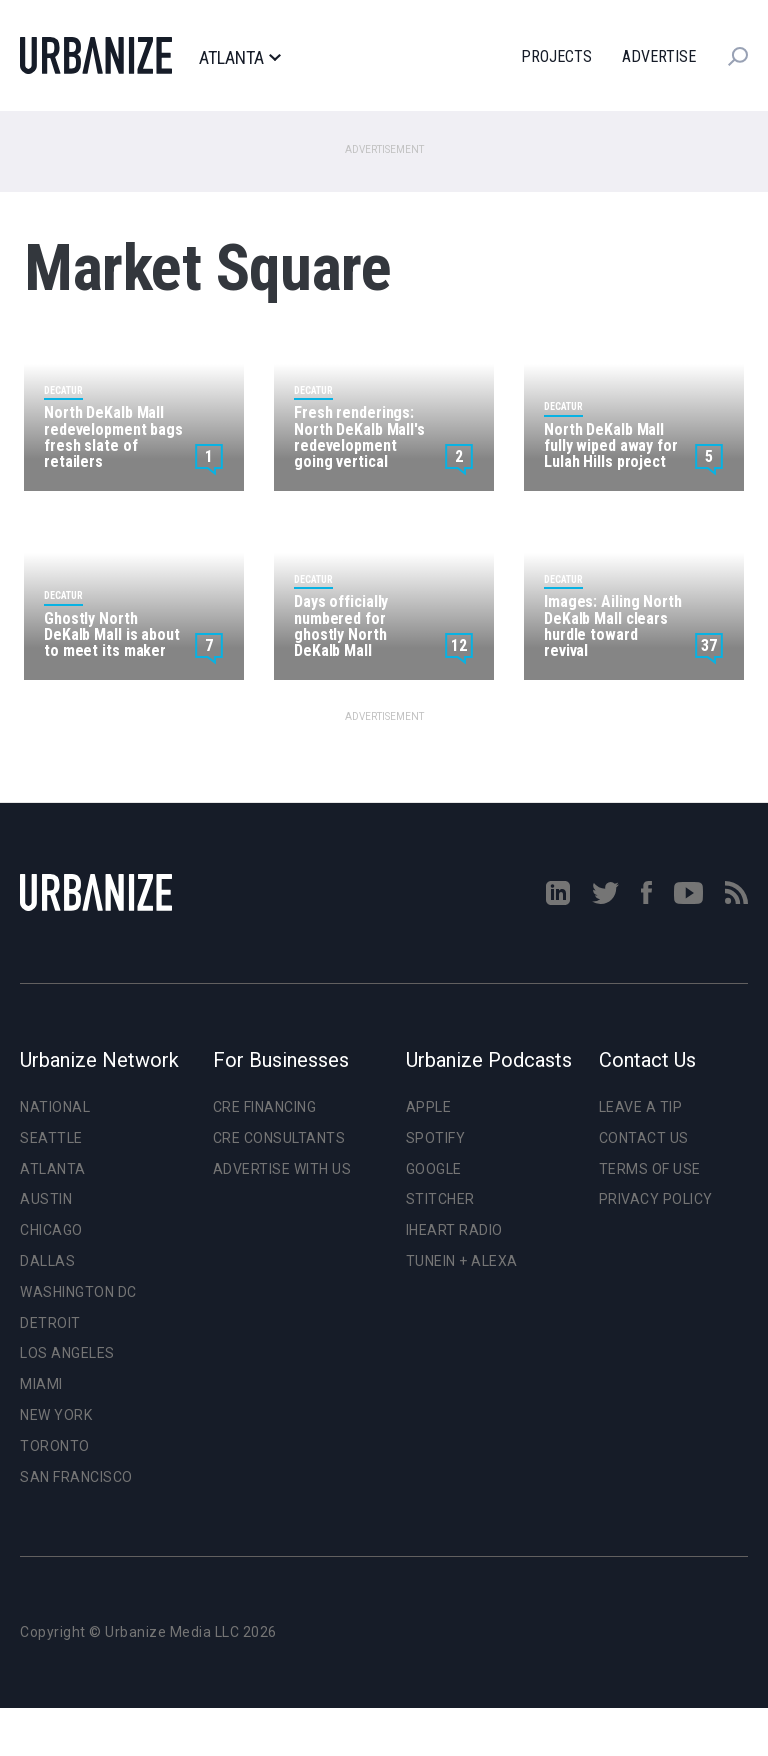 This screenshot has width=768, height=1756. Describe the element at coordinates (55, 1107) in the screenshot. I see `National` at that location.